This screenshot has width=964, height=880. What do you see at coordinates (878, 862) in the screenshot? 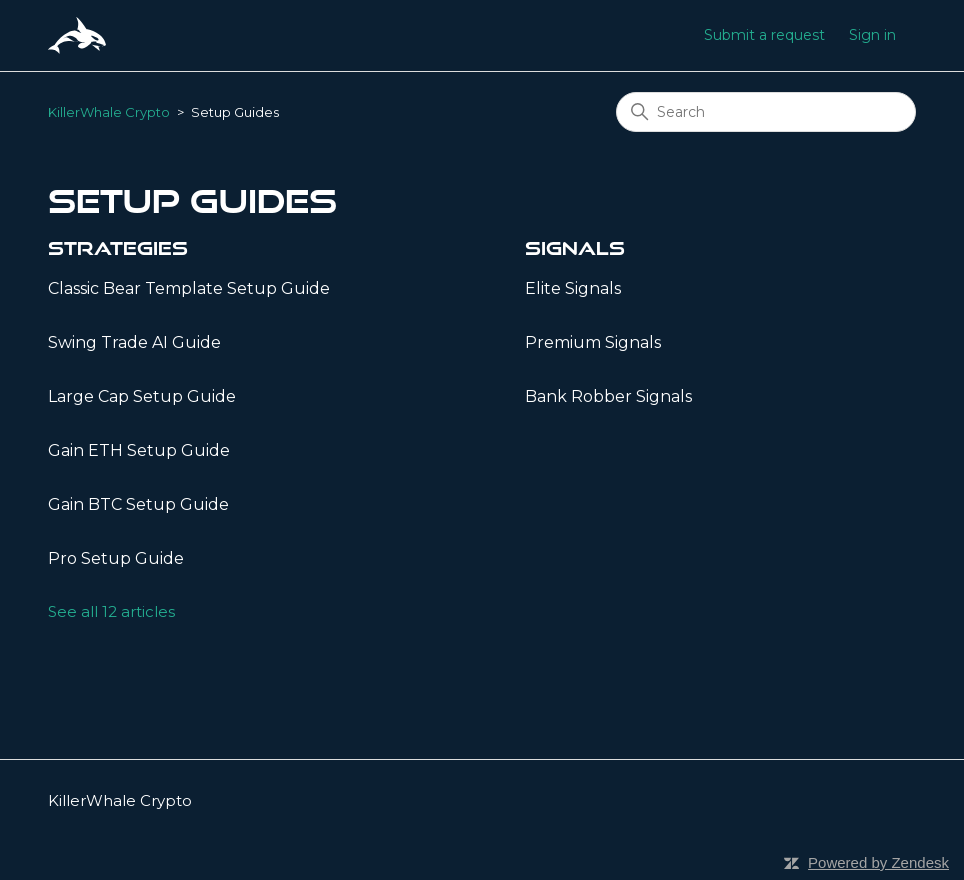
I see `Powered by Zendesk` at bounding box center [878, 862].